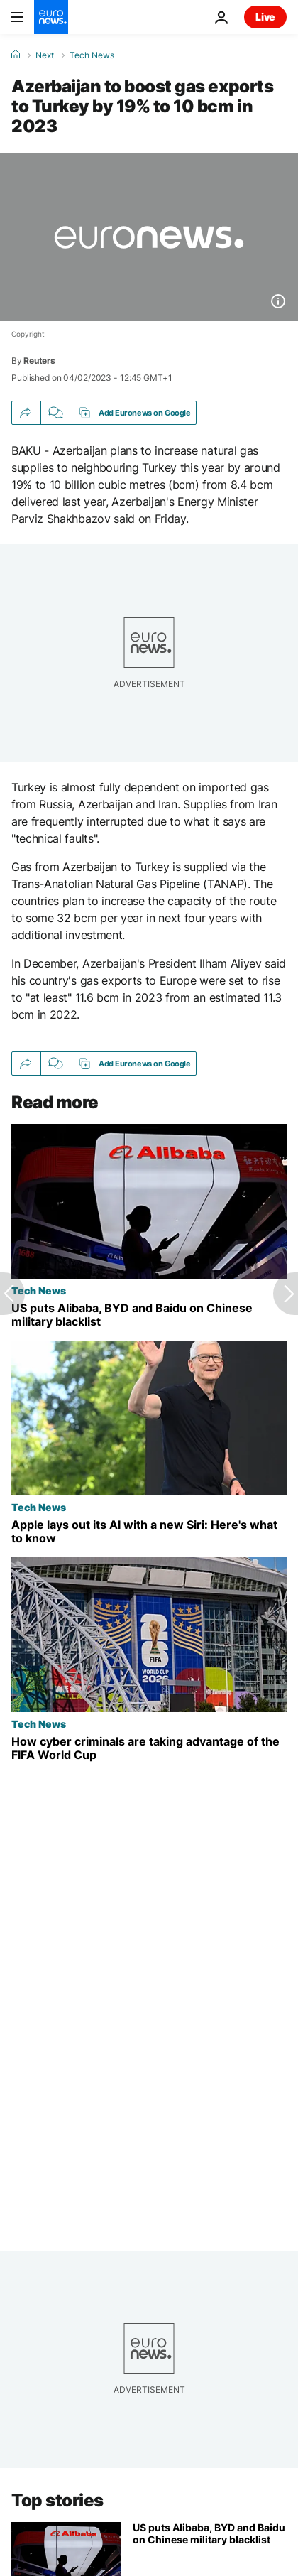 Image resolution: width=298 pixels, height=2576 pixels. Describe the element at coordinates (149, 1315) in the screenshot. I see `[US puts Alibaba, BYD and Baidu on Chinese military blacklist]` at that location.